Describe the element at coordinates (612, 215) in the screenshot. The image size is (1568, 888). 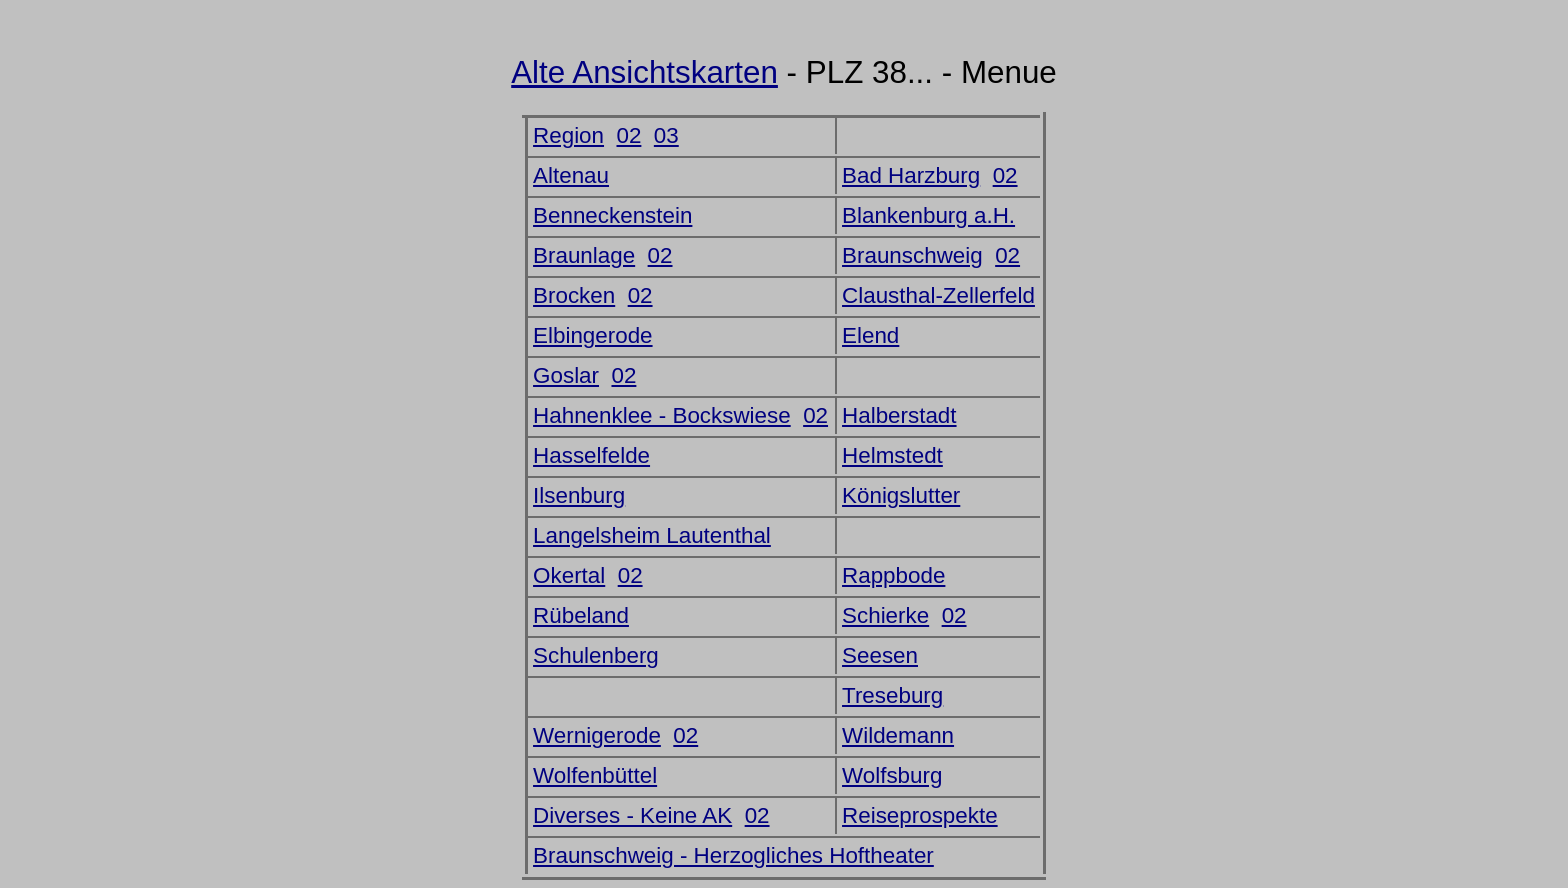
I see `Benneckenstein` at that location.